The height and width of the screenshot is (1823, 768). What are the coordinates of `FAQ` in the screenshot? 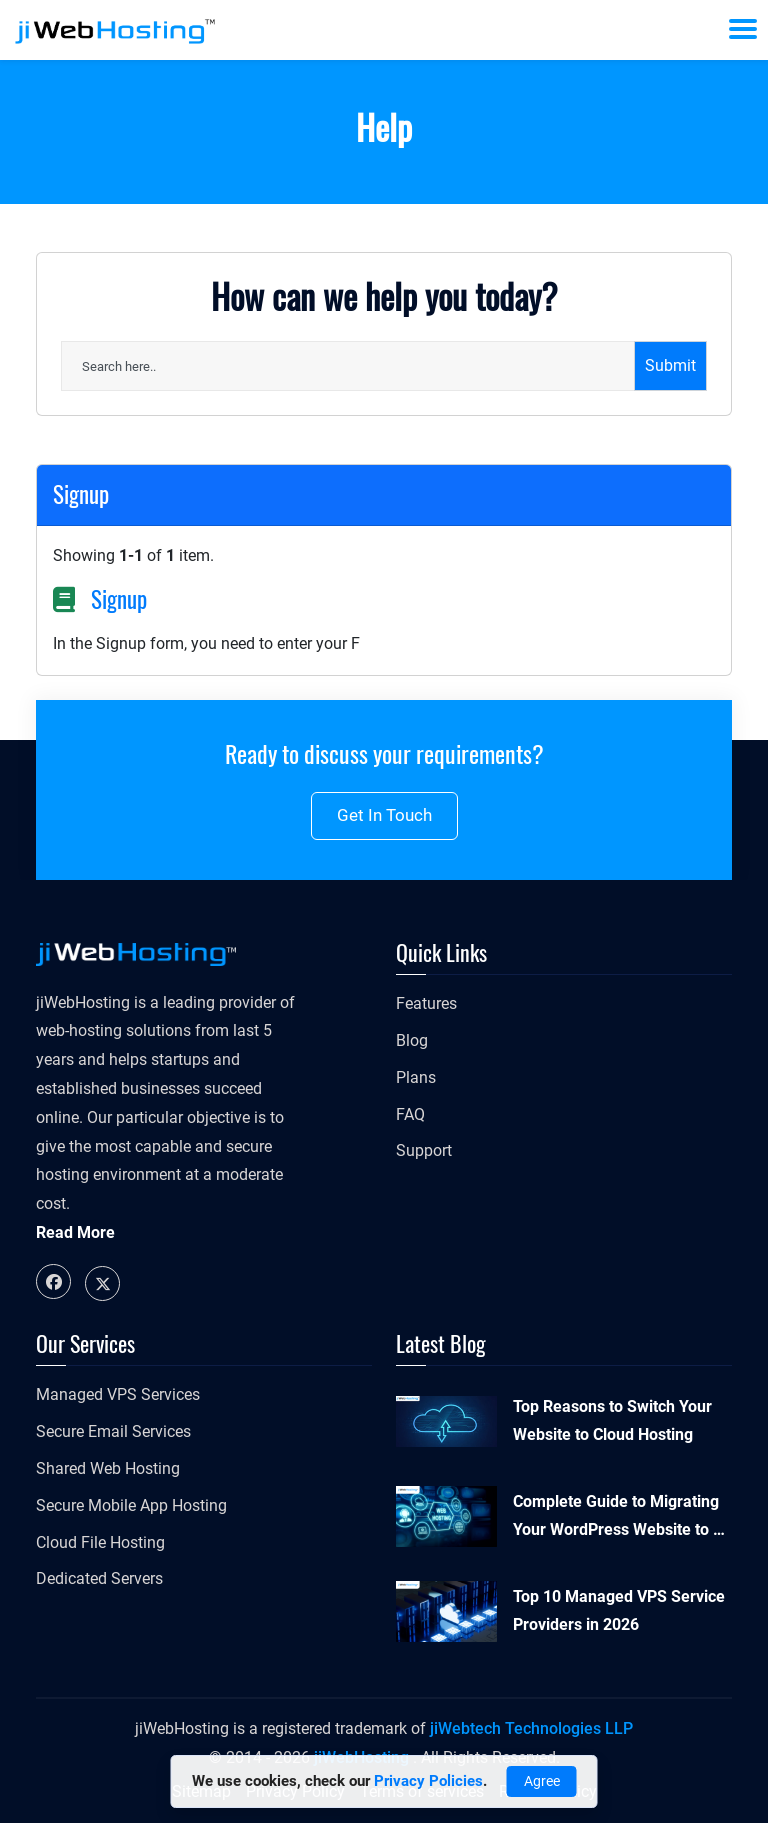 It's located at (410, 1114).